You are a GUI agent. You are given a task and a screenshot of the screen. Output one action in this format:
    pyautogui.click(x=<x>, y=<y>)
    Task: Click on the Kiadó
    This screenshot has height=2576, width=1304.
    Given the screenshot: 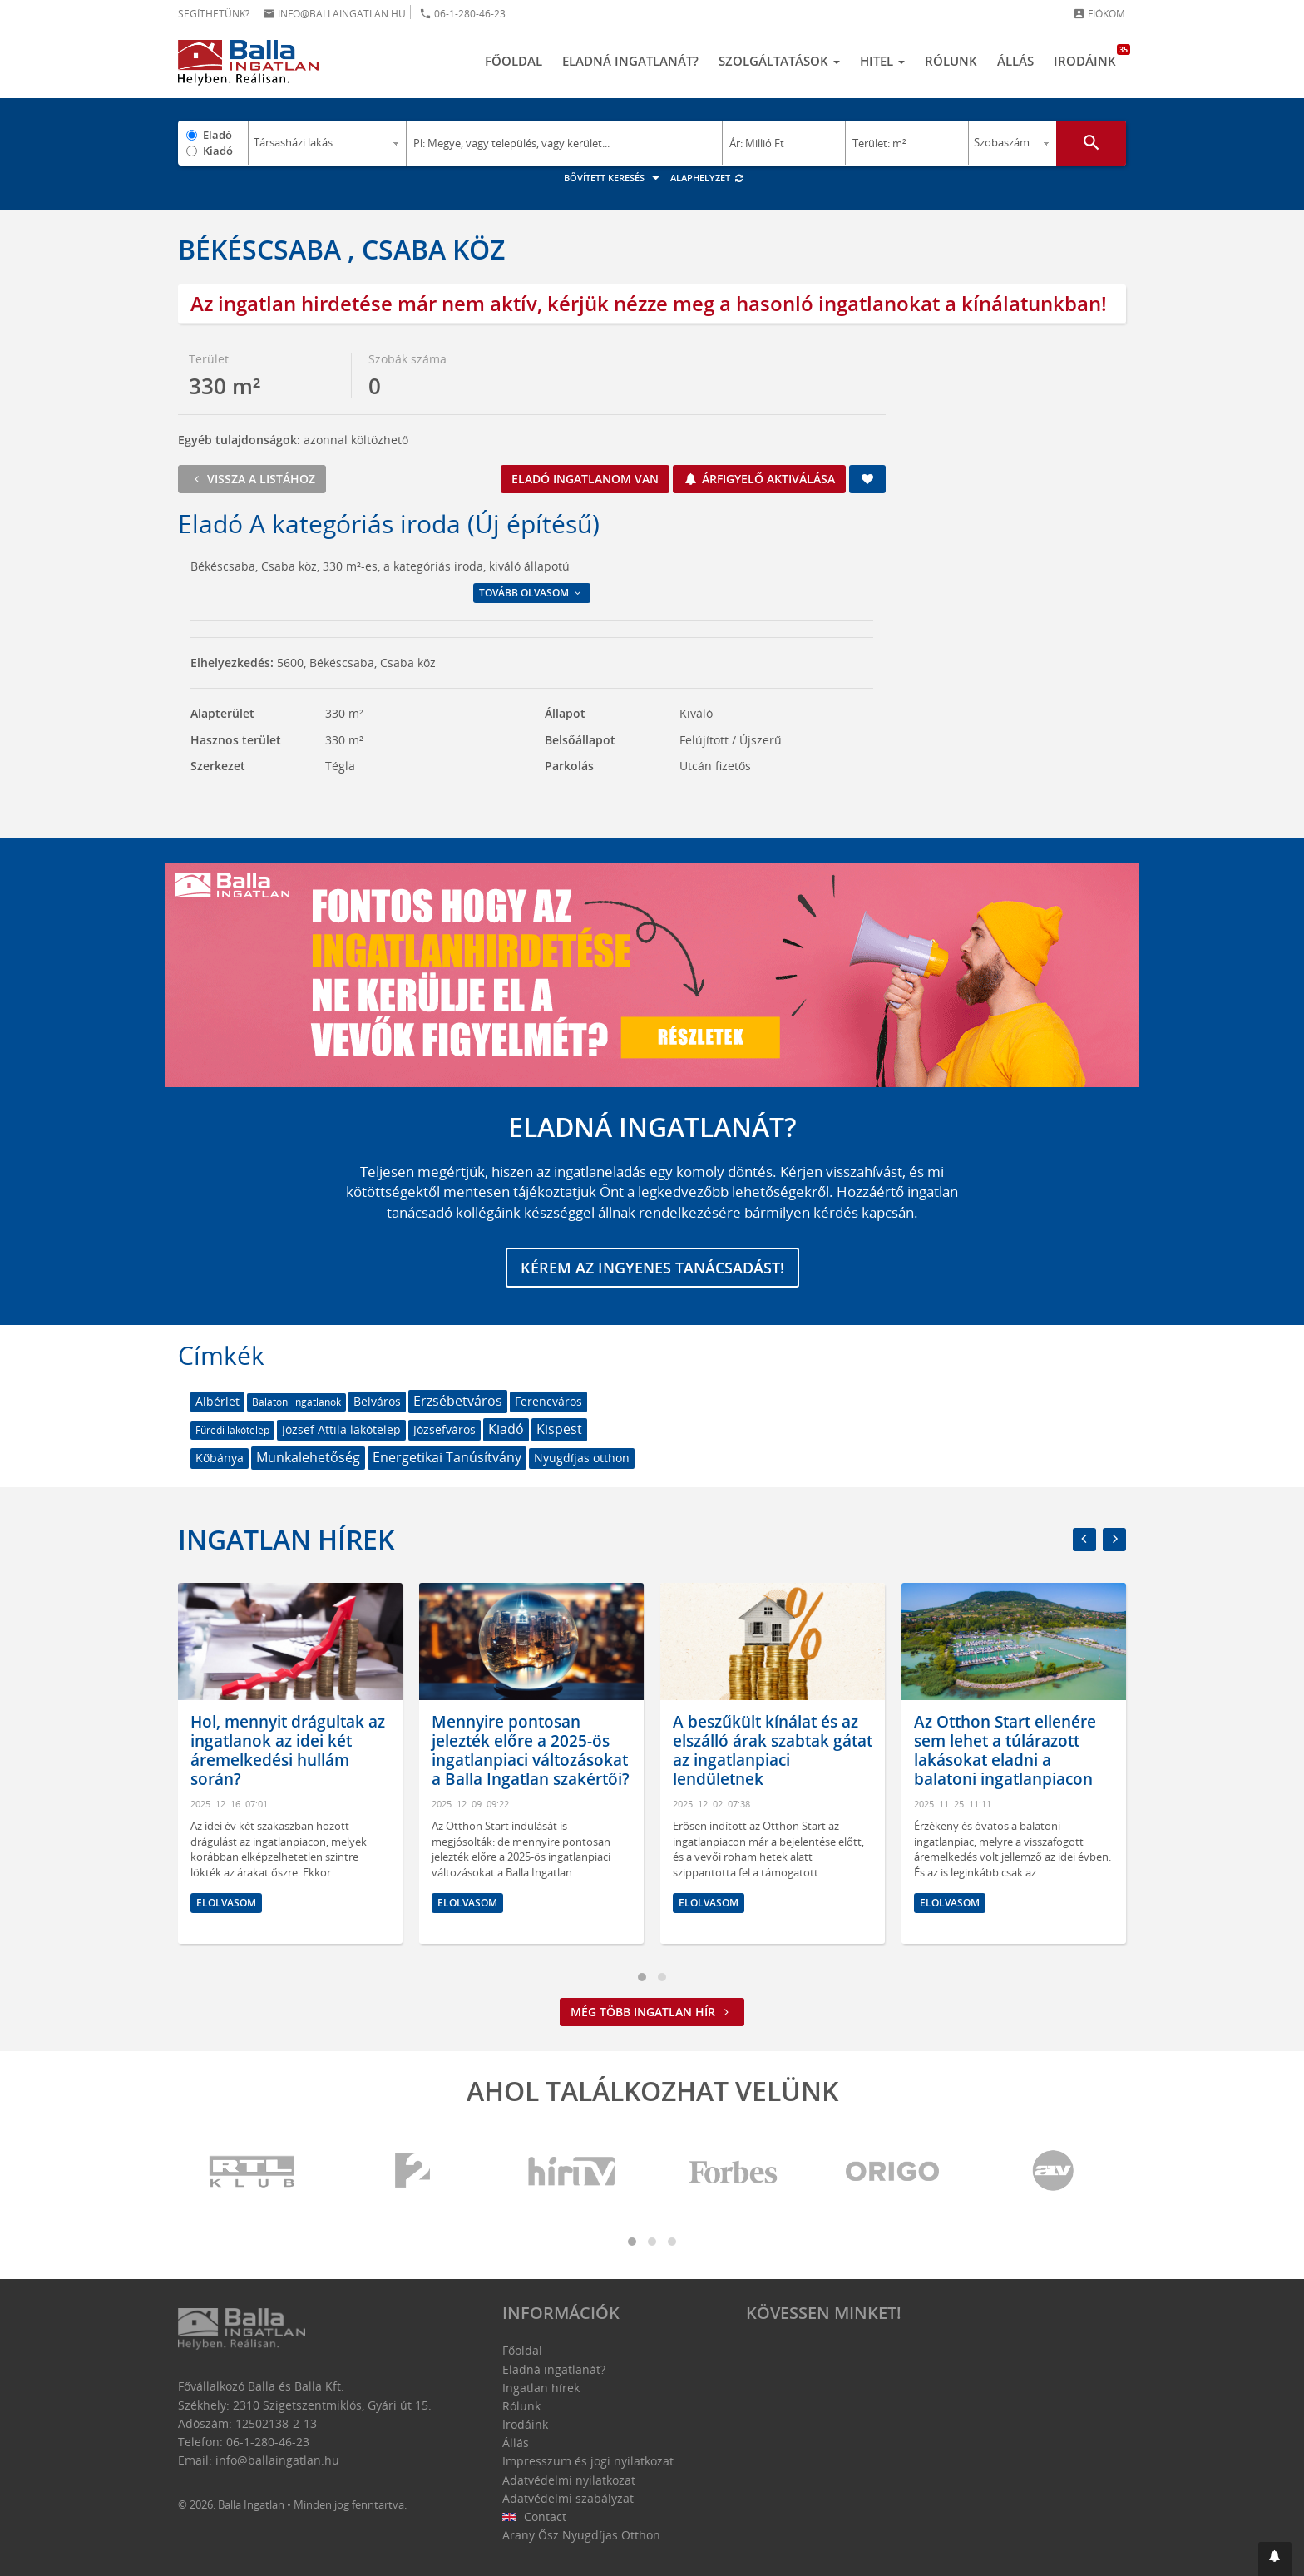 What is the action you would take?
    pyautogui.click(x=218, y=150)
    